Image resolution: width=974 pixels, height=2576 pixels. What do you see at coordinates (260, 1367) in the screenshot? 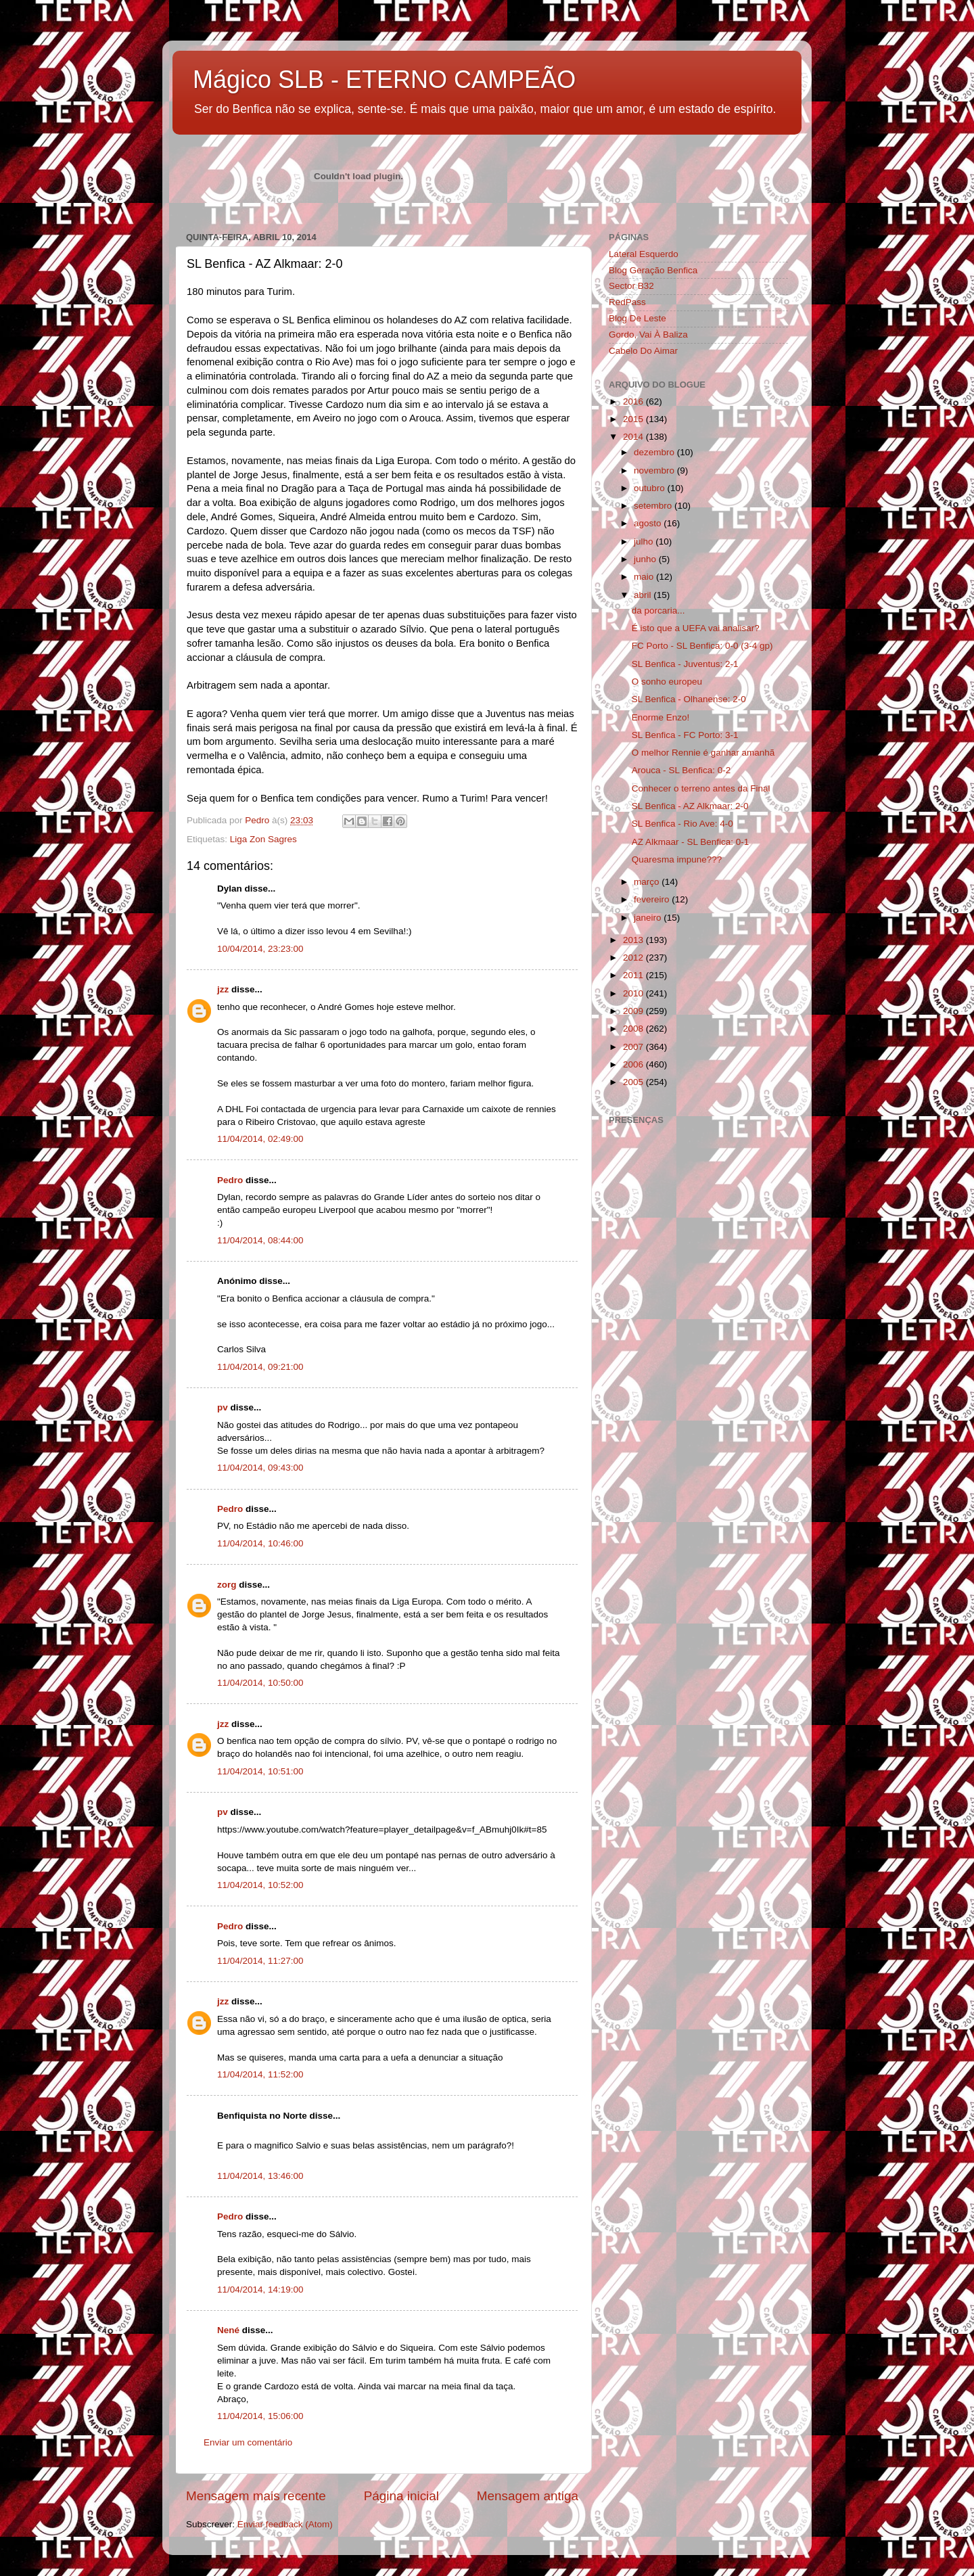
I see `11/04/2014, 09:21:00` at bounding box center [260, 1367].